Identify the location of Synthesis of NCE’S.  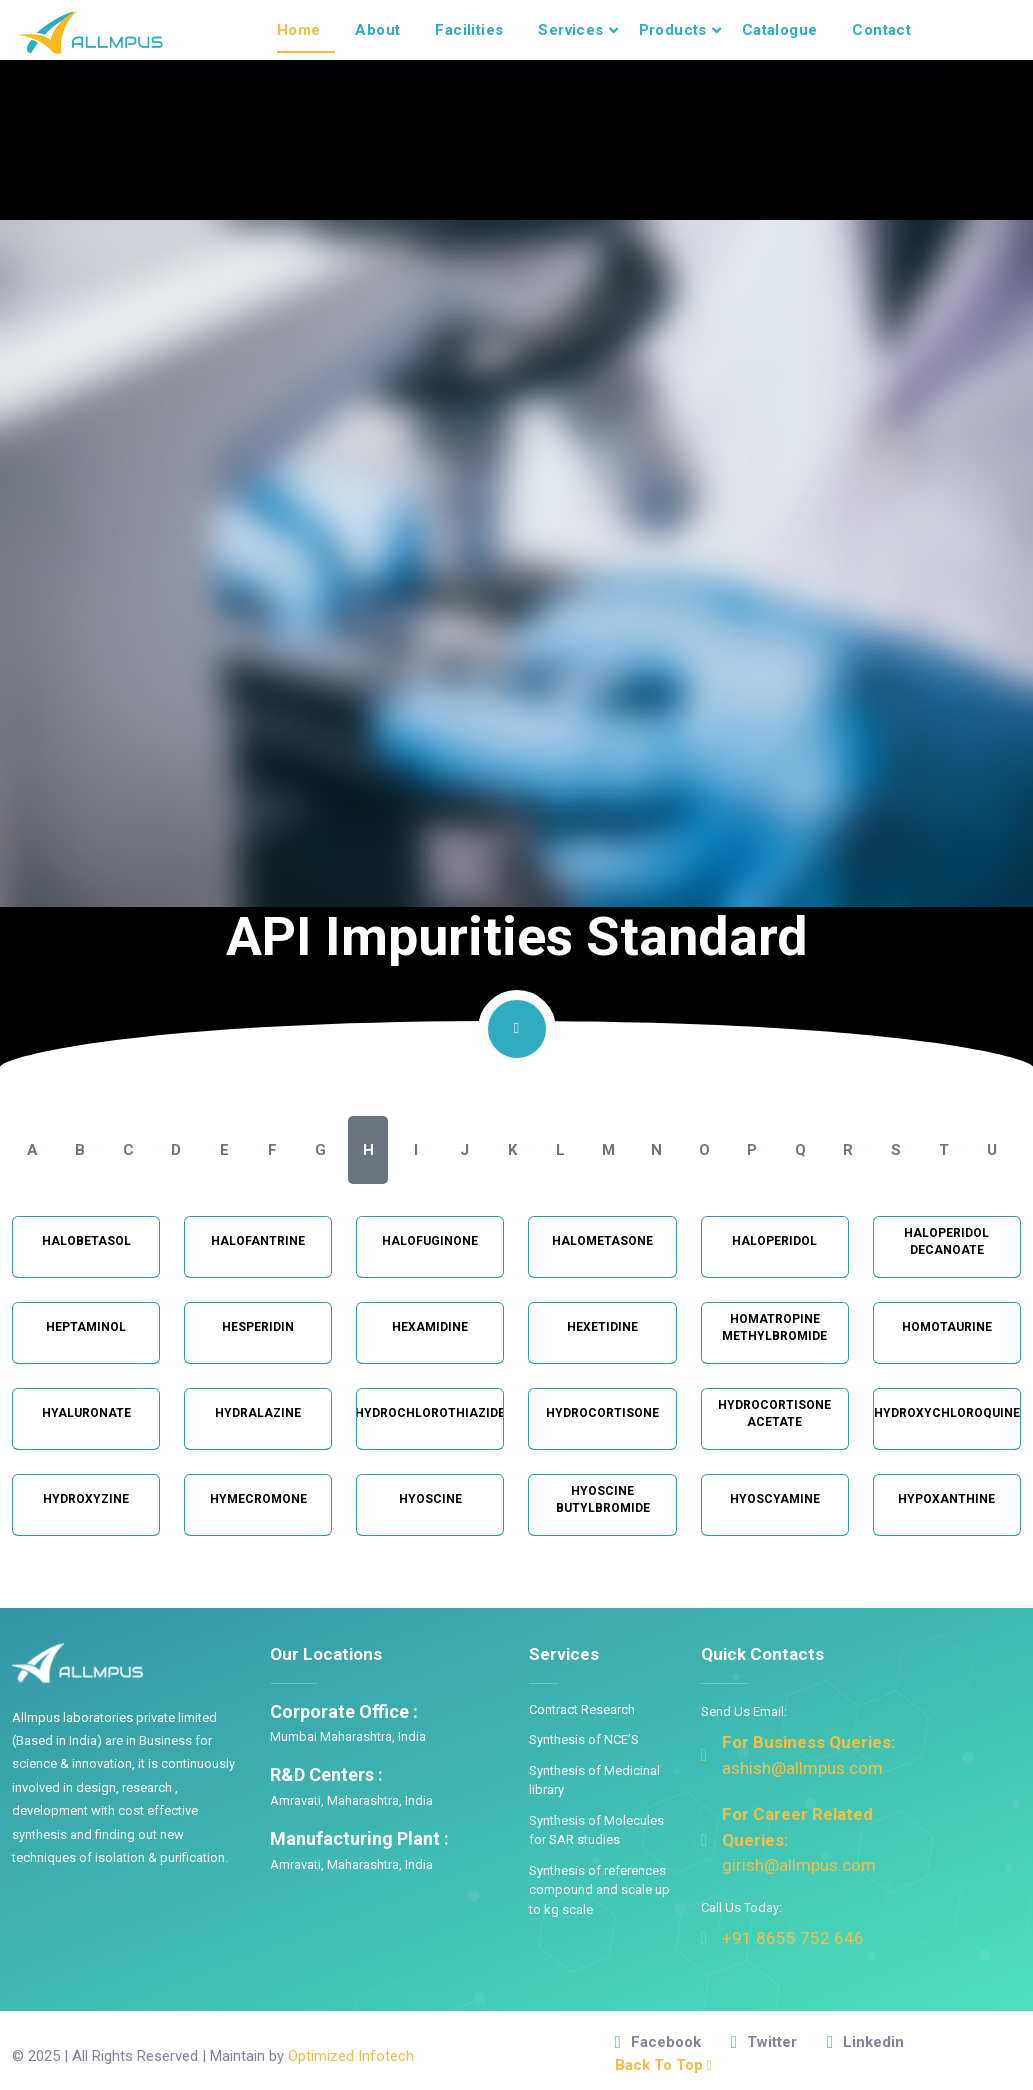
(584, 1739).